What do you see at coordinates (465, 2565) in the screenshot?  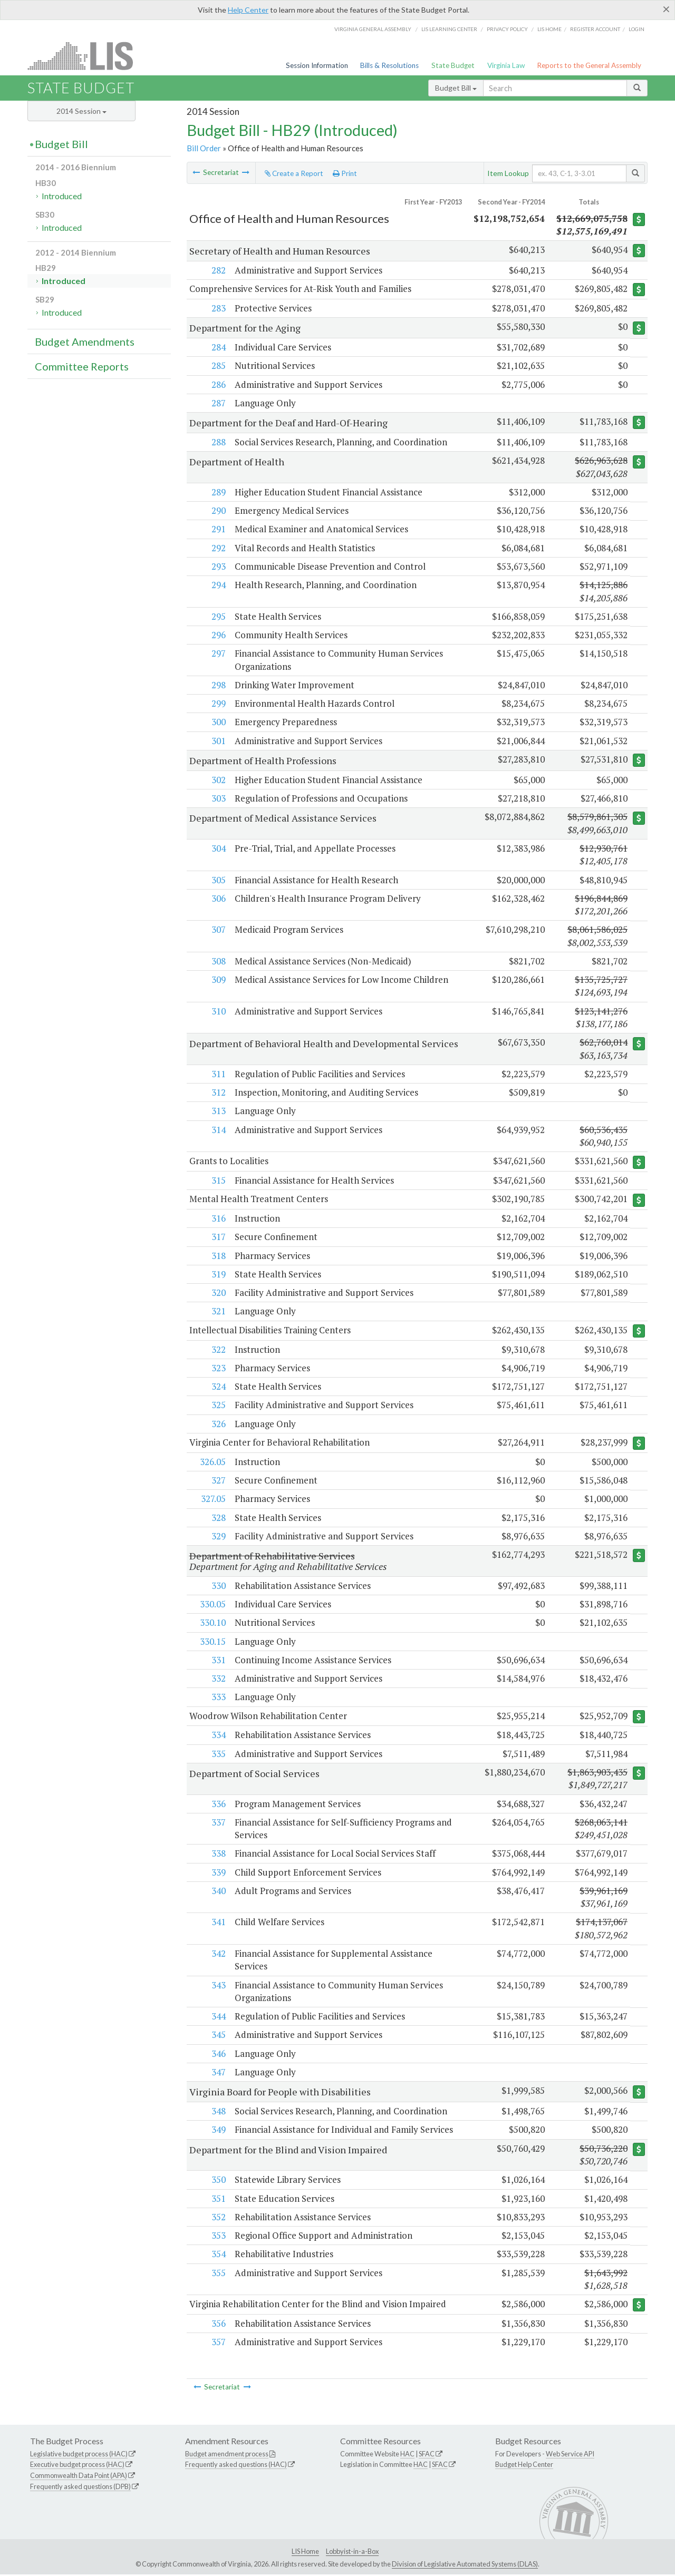 I see `Division of Legislative Automated Systems (DLAS)` at bounding box center [465, 2565].